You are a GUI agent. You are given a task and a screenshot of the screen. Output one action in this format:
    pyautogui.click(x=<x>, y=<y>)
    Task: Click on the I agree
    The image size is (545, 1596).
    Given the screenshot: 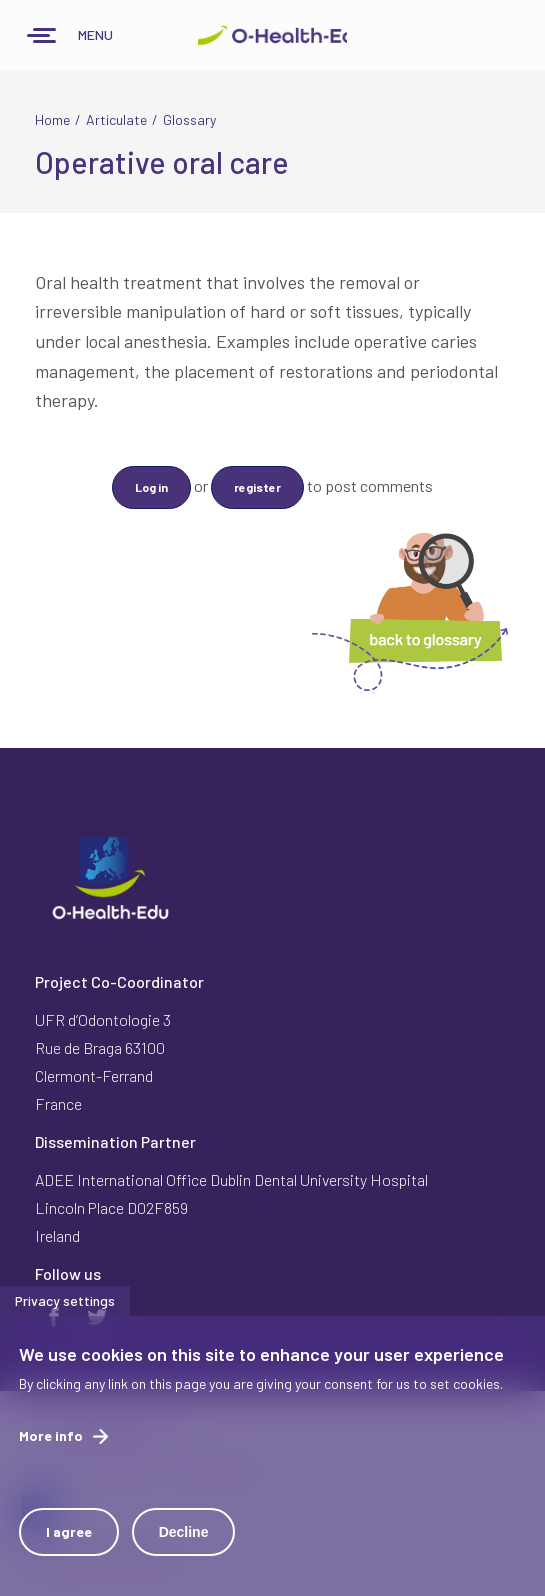 What is the action you would take?
    pyautogui.click(x=69, y=1540)
    